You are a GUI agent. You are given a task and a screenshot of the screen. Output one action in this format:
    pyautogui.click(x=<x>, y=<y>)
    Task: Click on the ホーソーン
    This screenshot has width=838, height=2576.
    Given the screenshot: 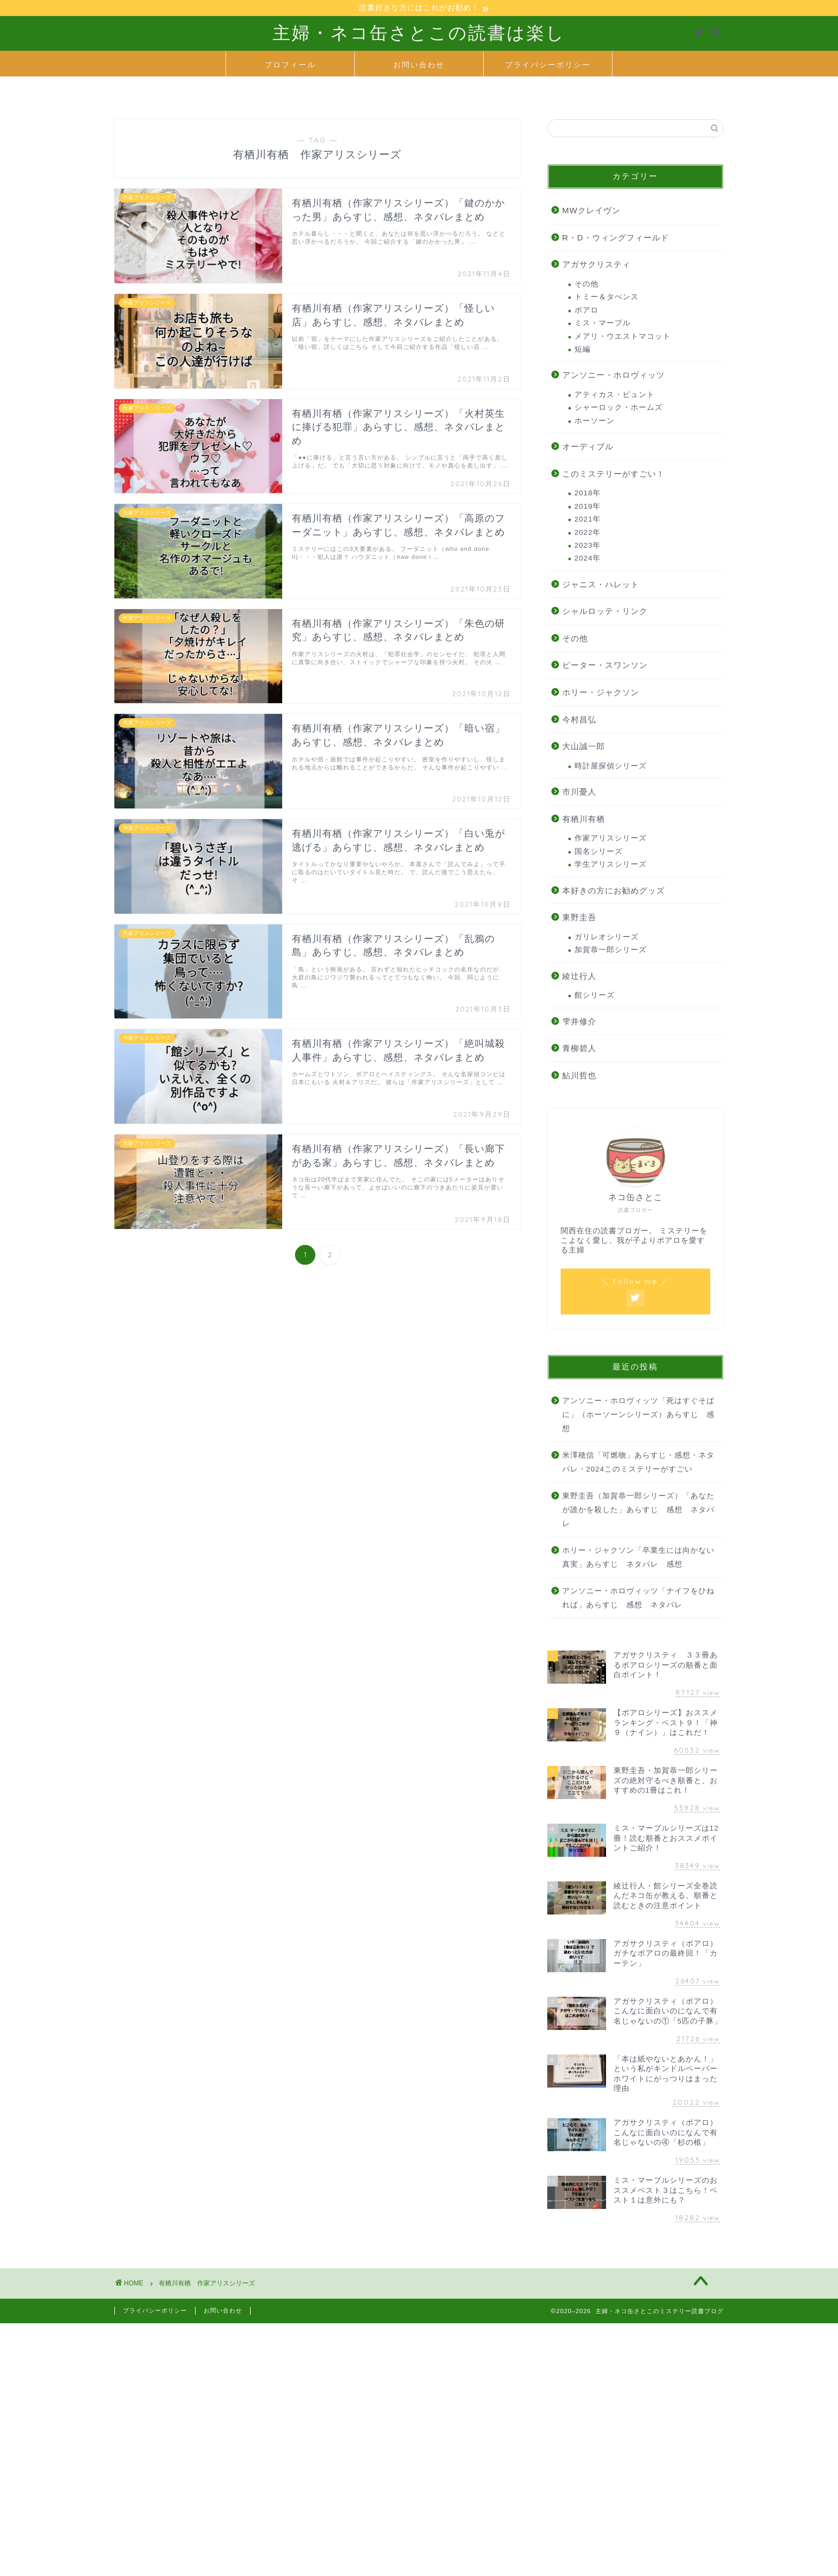 What is the action you would take?
    pyautogui.click(x=595, y=422)
    